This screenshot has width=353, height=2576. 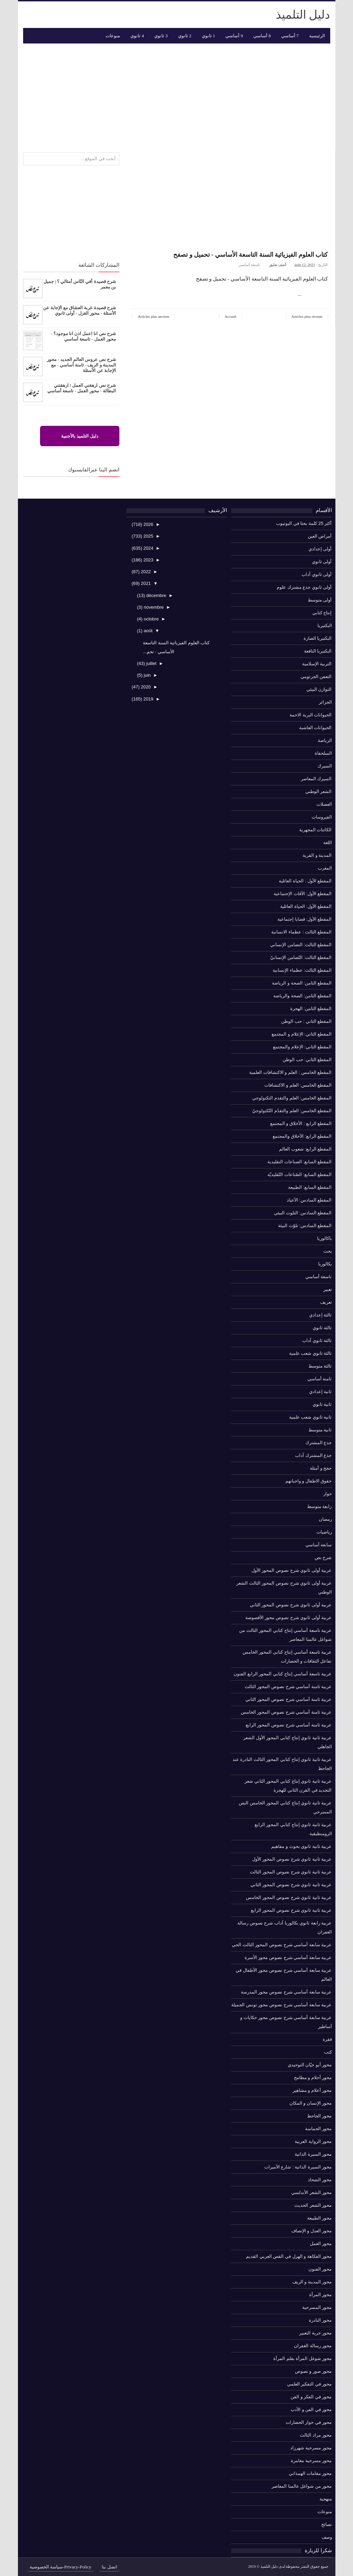 What do you see at coordinates (153, 607) in the screenshot?
I see `novembre` at bounding box center [153, 607].